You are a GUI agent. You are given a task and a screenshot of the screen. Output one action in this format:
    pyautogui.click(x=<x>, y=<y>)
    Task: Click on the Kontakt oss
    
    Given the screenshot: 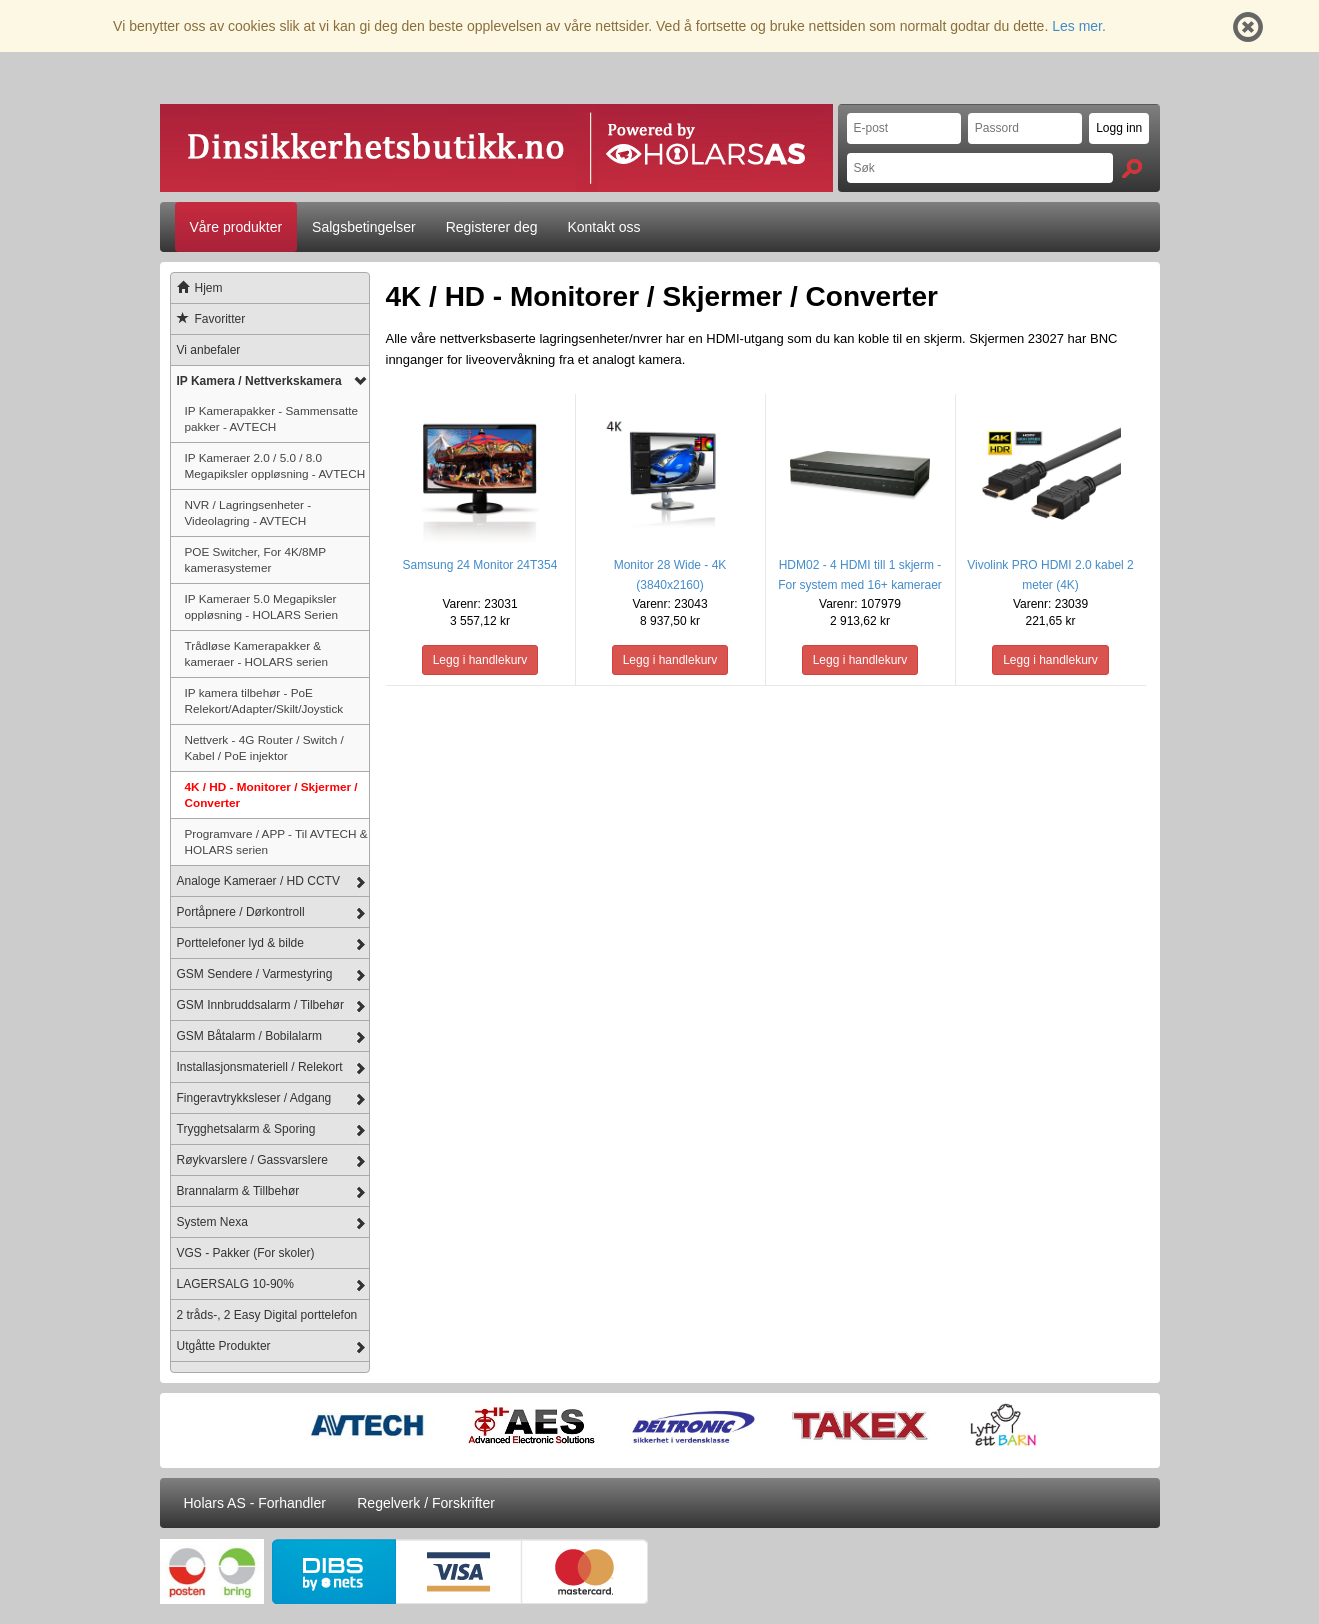 What is the action you would take?
    pyautogui.click(x=603, y=227)
    